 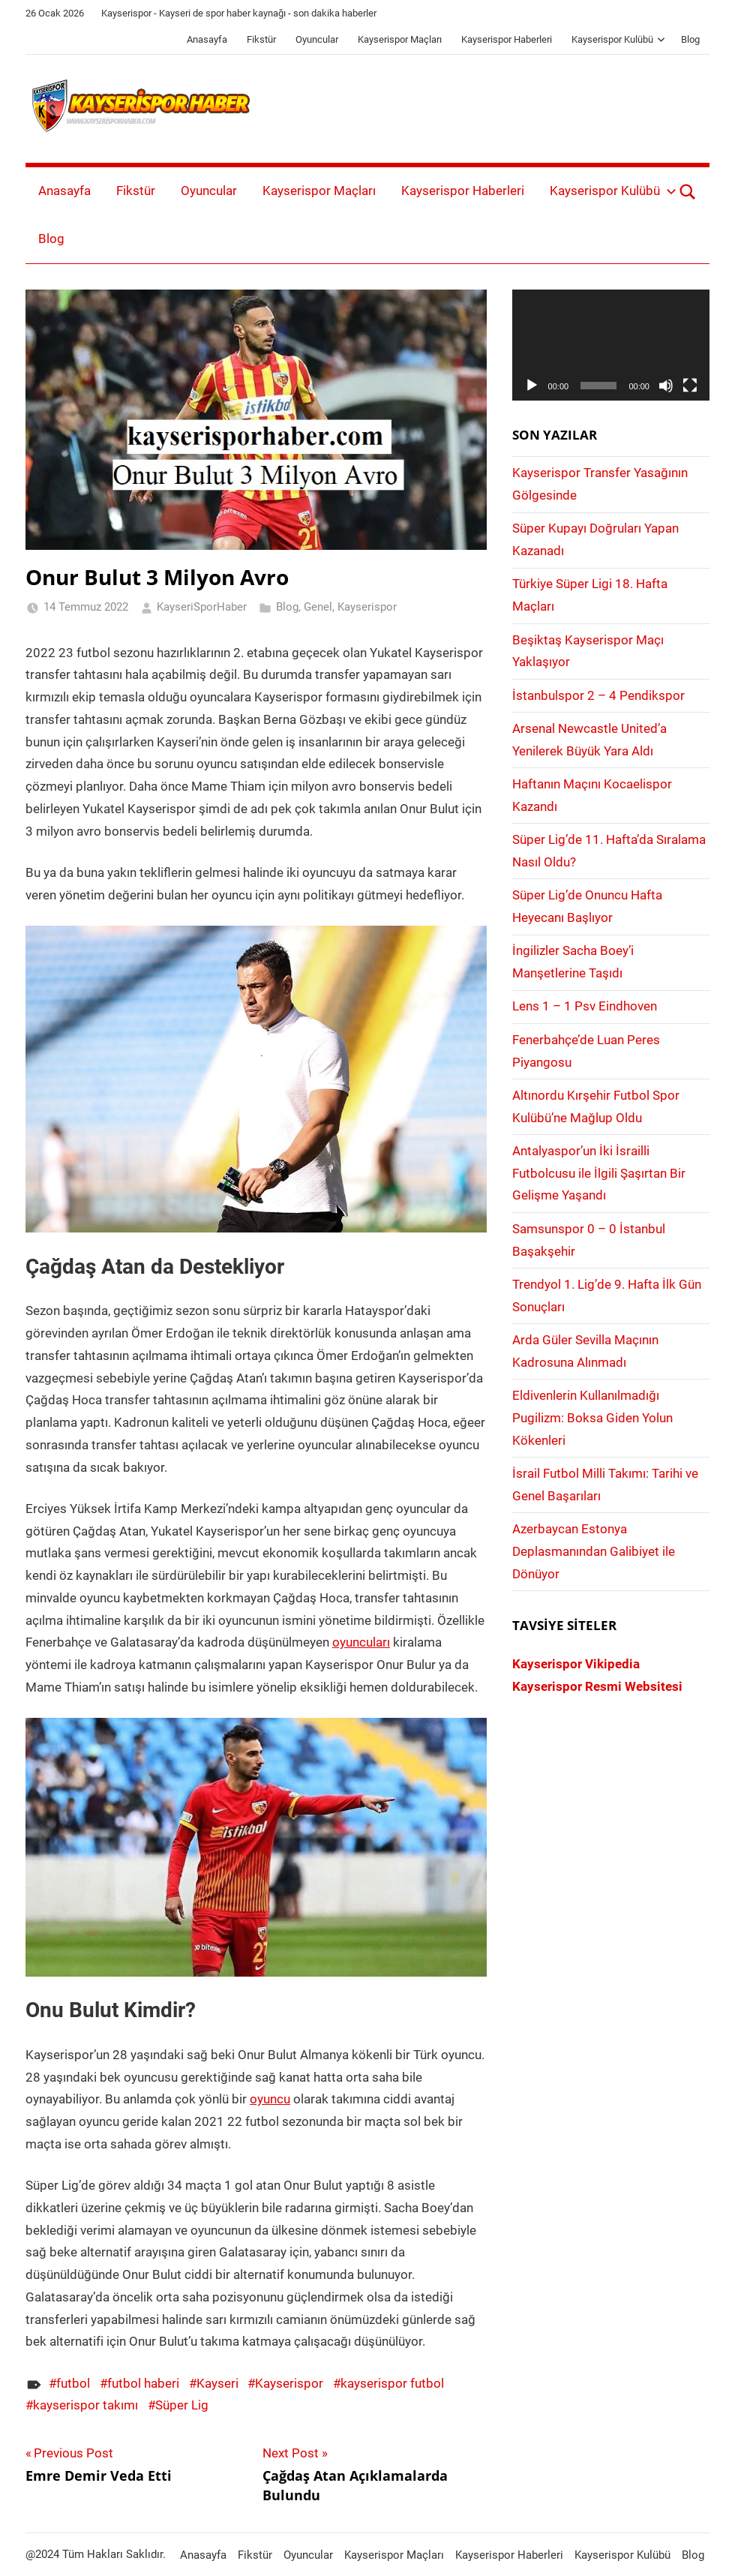 What do you see at coordinates (217, 2383) in the screenshot?
I see `Kayseri` at bounding box center [217, 2383].